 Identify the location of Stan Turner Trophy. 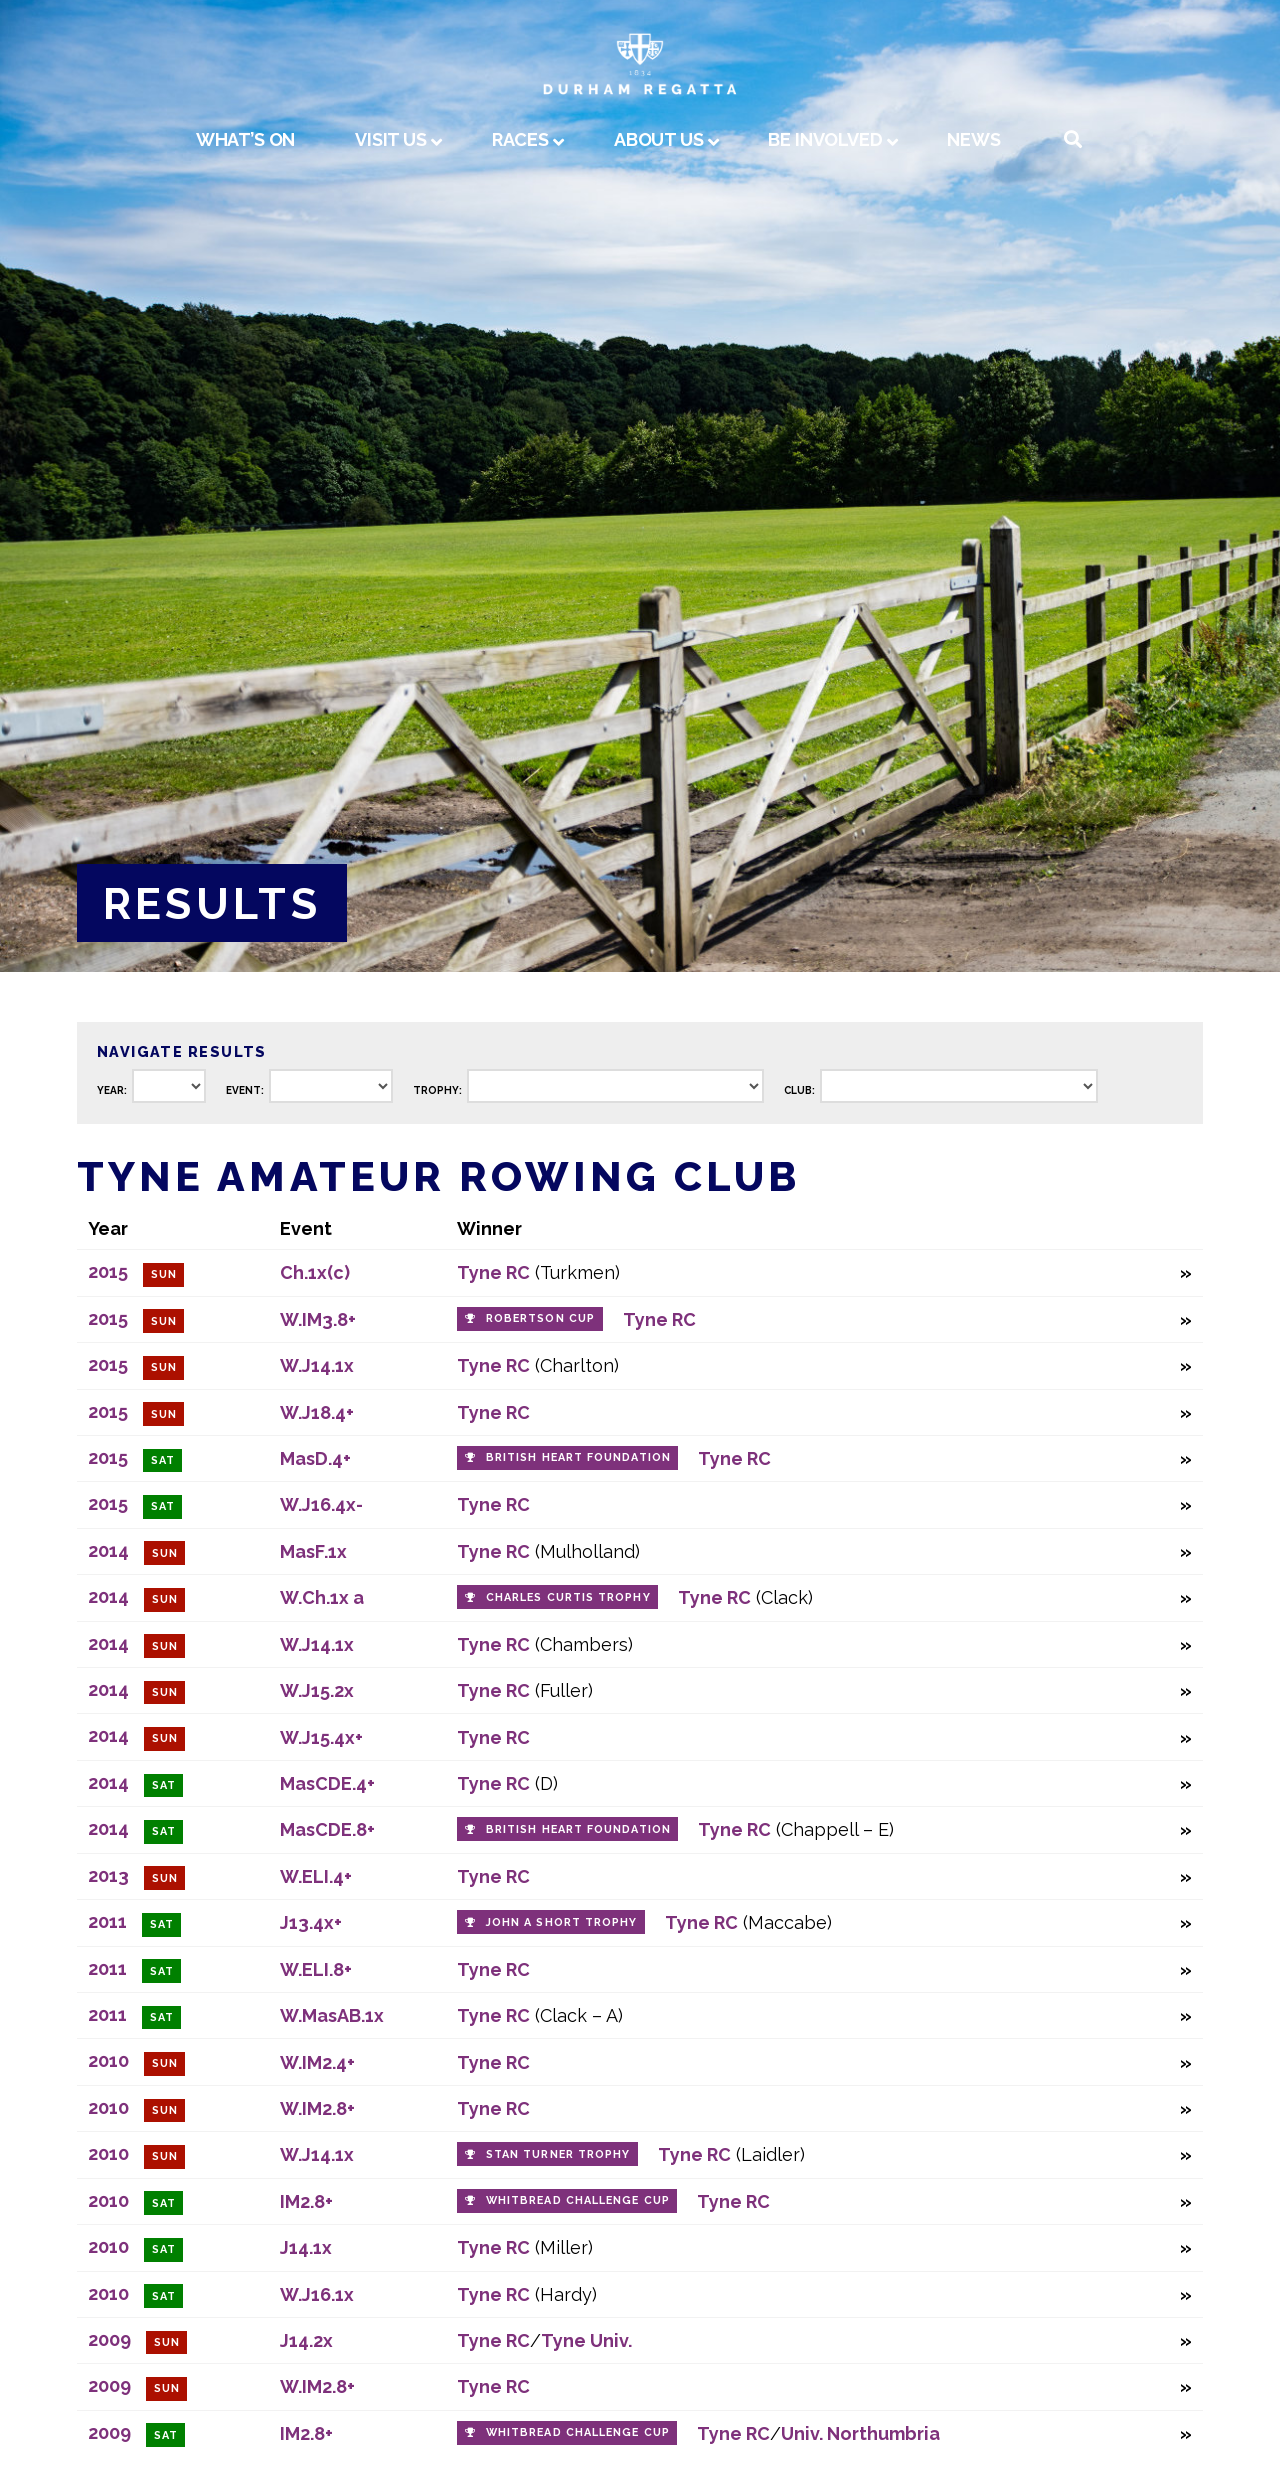
(558, 2154).